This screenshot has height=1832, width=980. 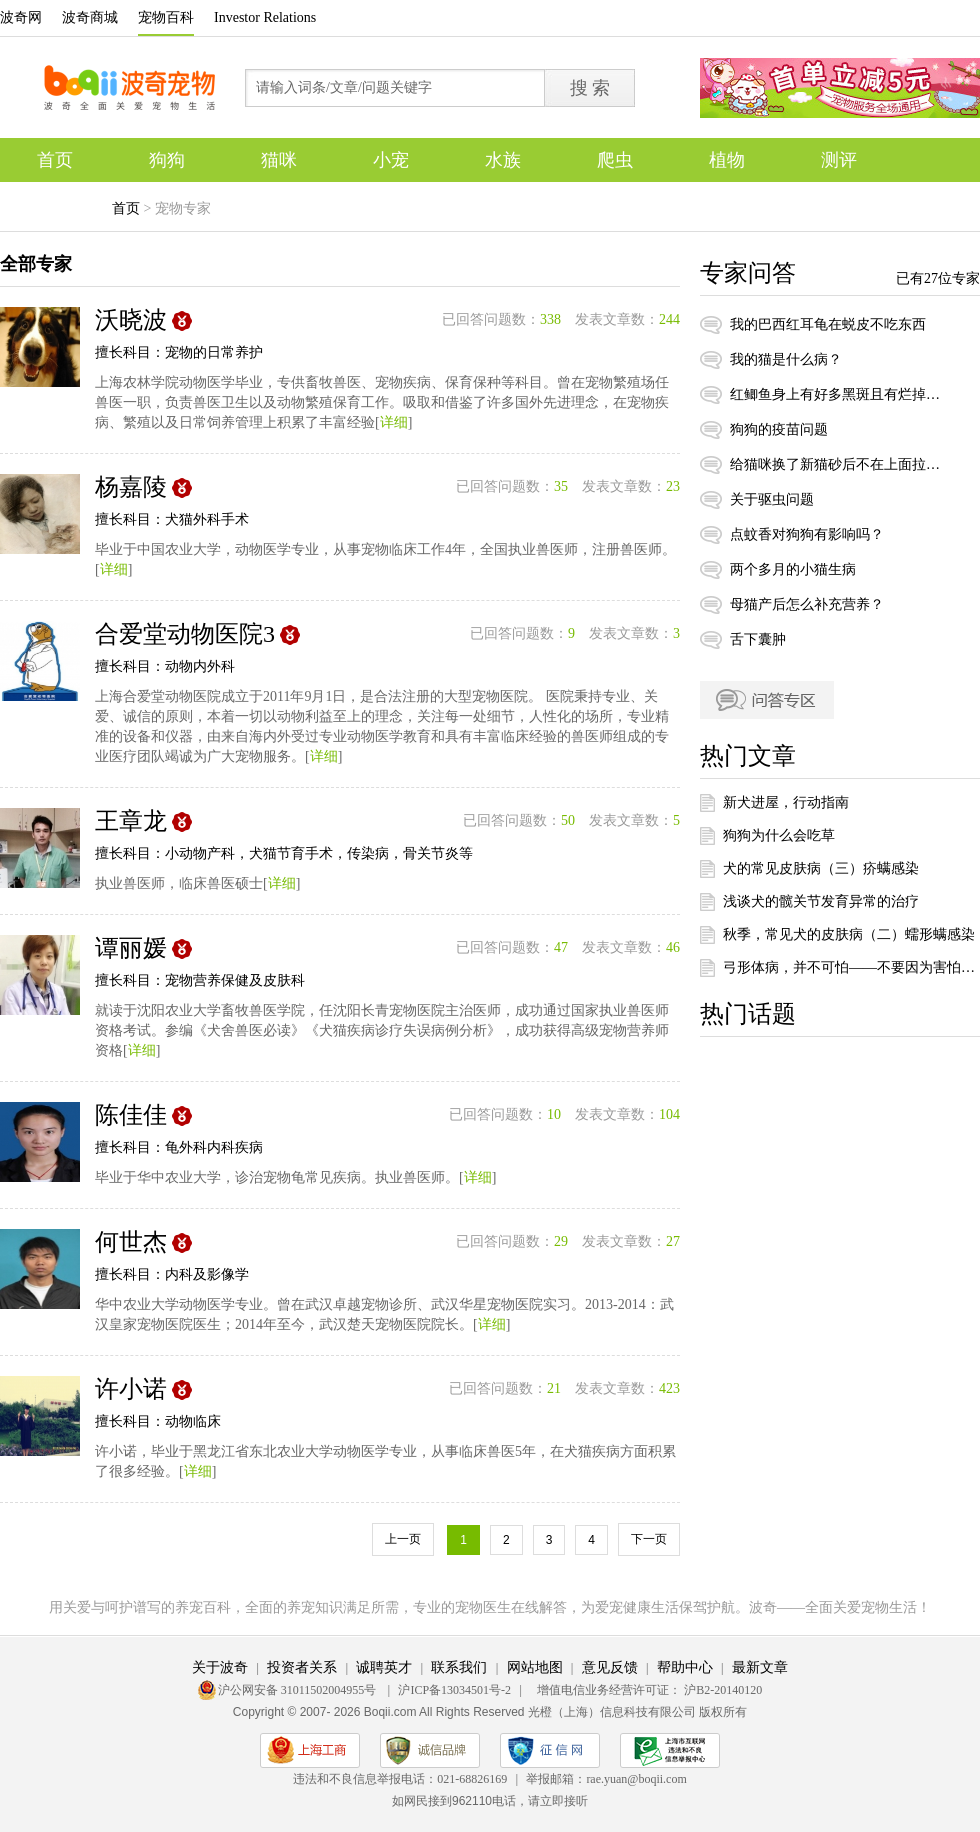 What do you see at coordinates (472, 1779) in the screenshot?
I see `021-68826169` at bounding box center [472, 1779].